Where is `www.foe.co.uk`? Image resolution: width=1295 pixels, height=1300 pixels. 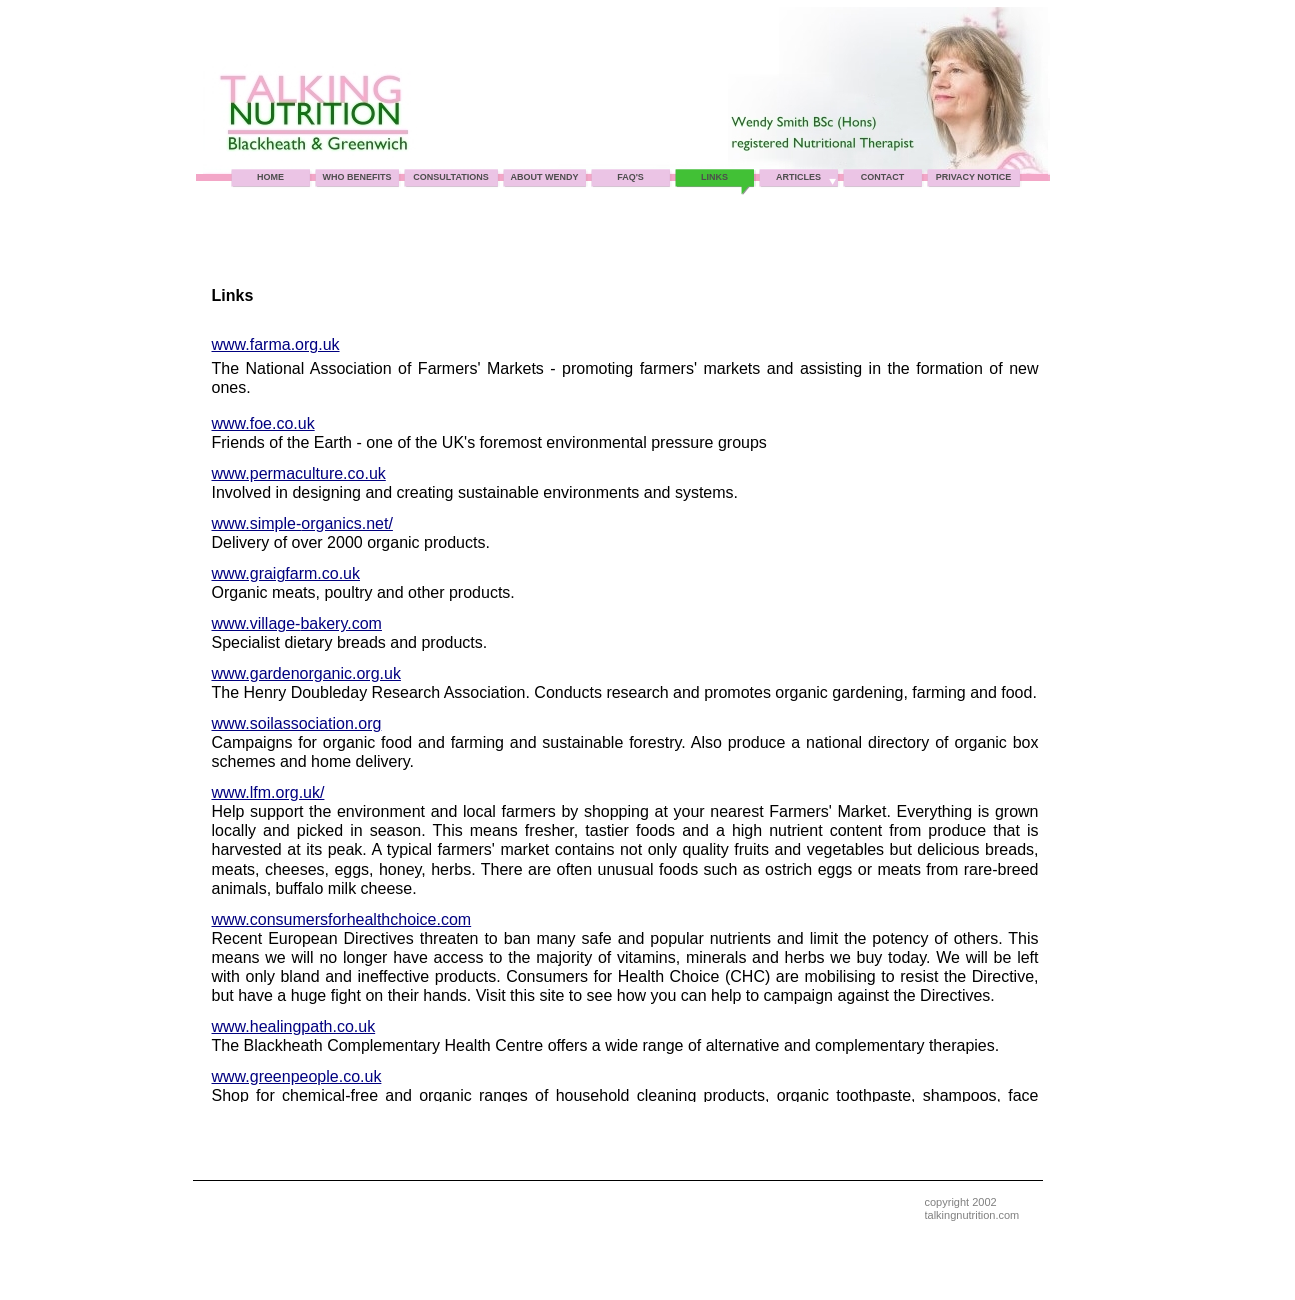 www.foe.co.uk is located at coordinates (263, 423).